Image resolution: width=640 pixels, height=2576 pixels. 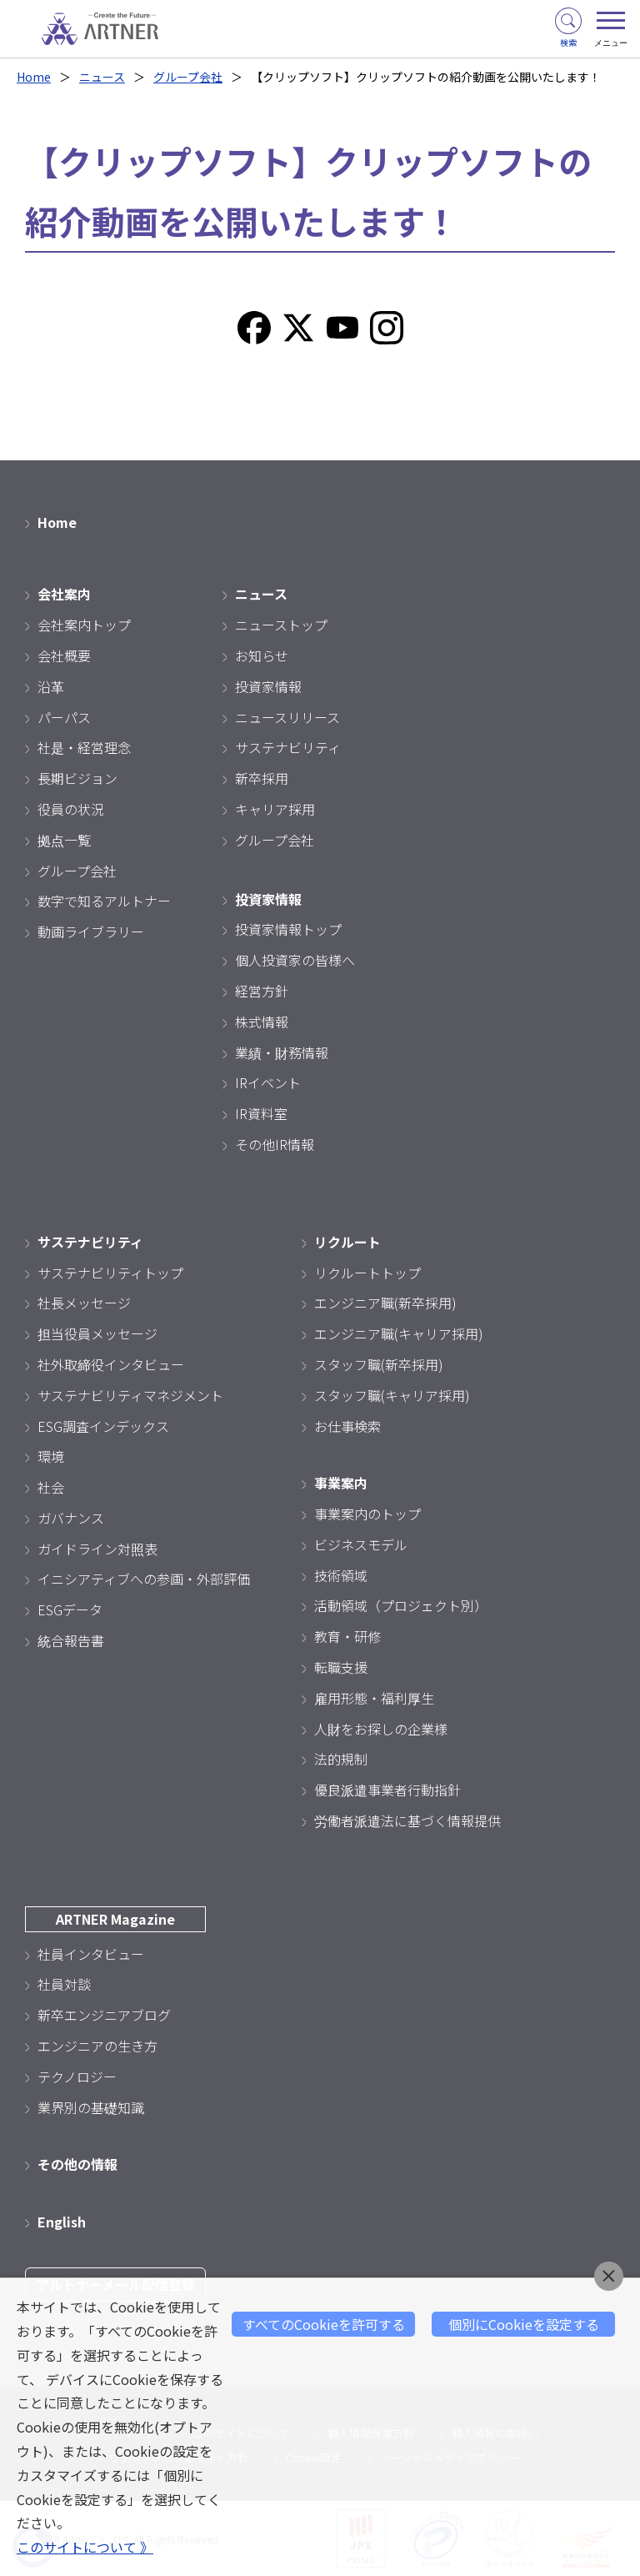 What do you see at coordinates (341, 1575) in the screenshot?
I see `技術領域` at bounding box center [341, 1575].